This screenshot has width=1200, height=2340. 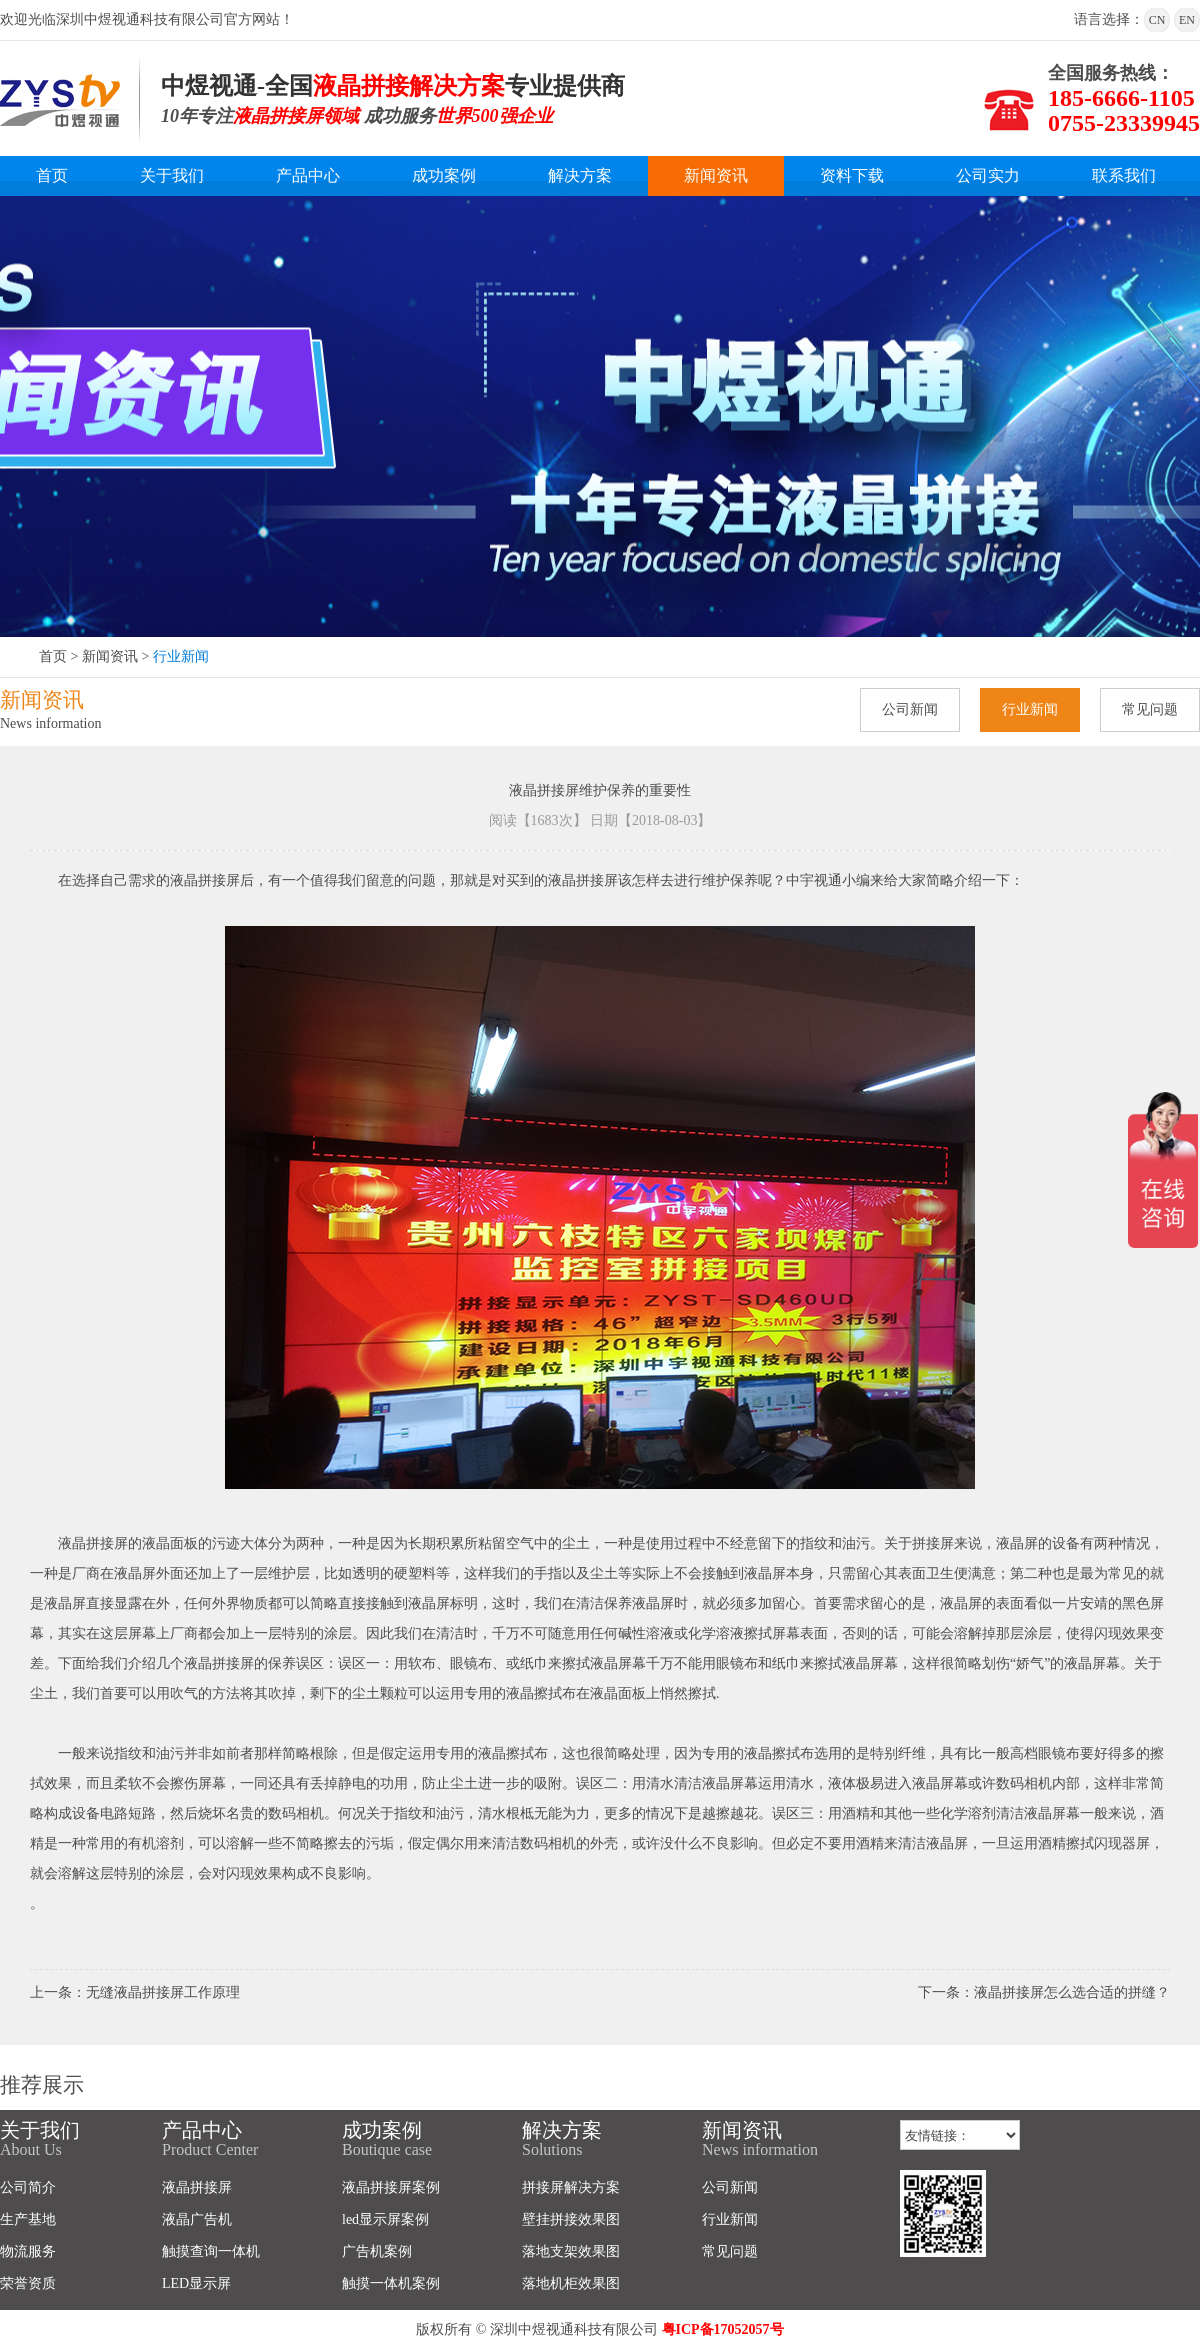 I want to click on 资料下载, so click(x=852, y=175).